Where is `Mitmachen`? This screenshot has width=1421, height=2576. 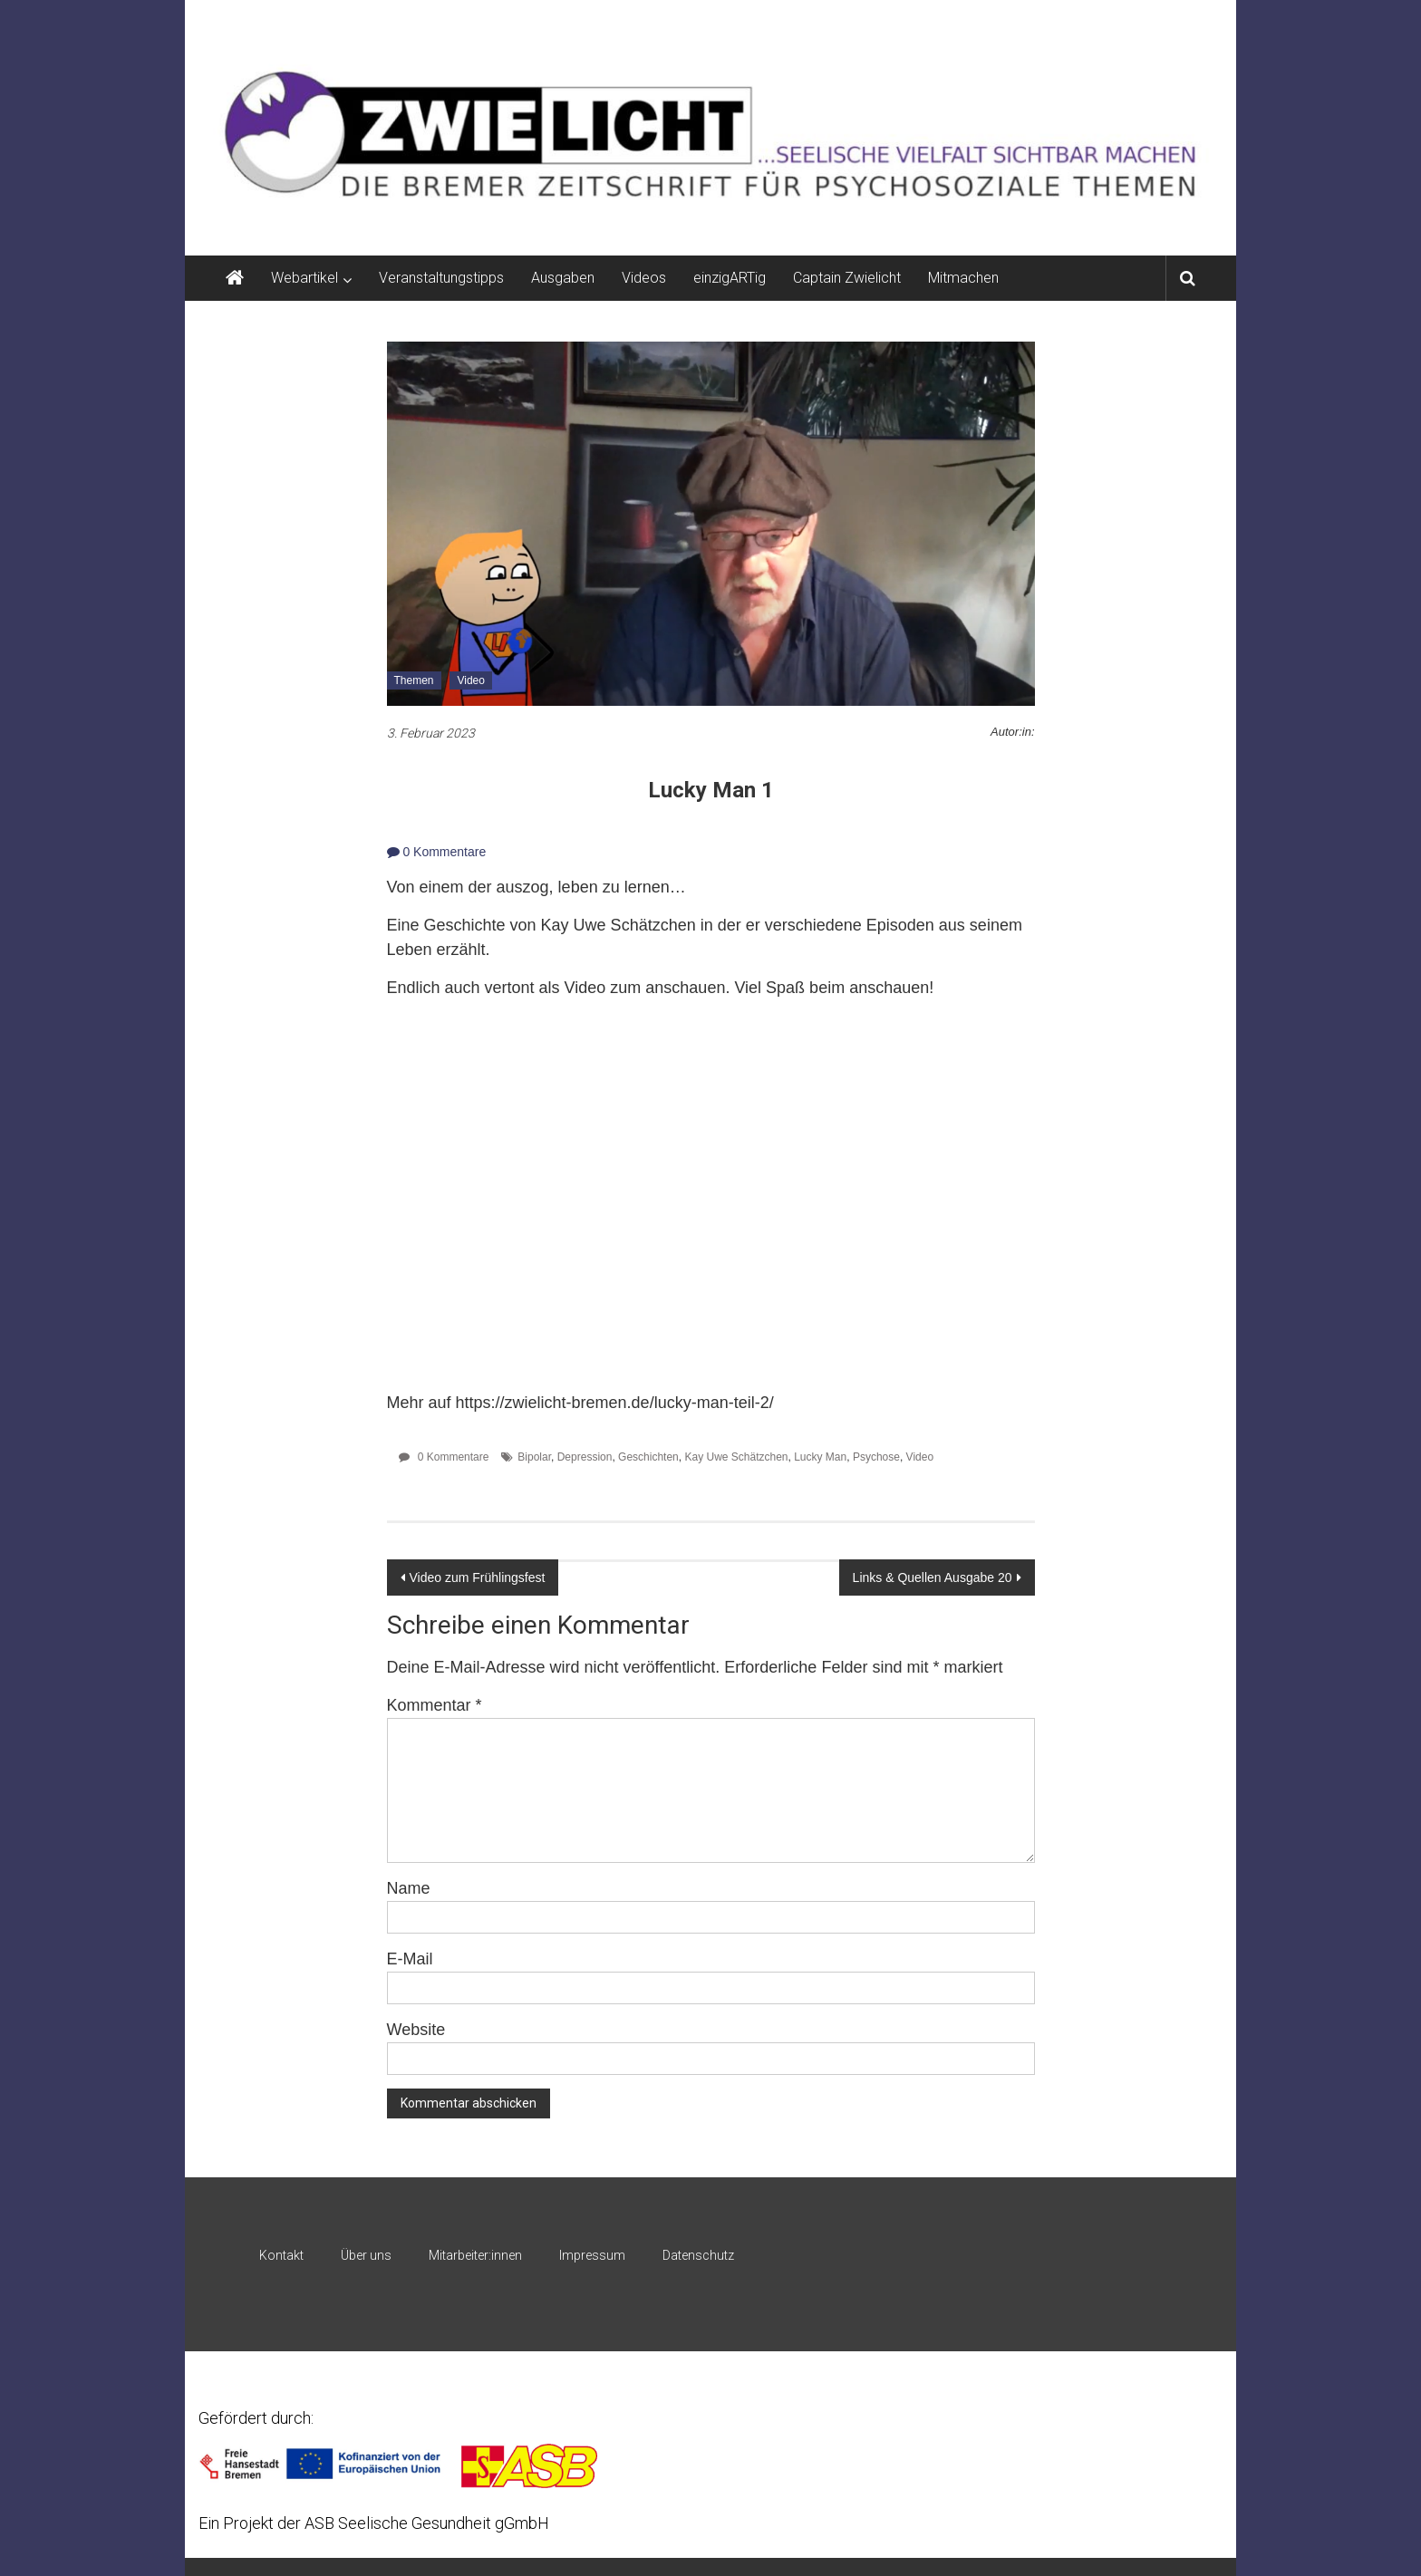
Mitmachen is located at coordinates (963, 277).